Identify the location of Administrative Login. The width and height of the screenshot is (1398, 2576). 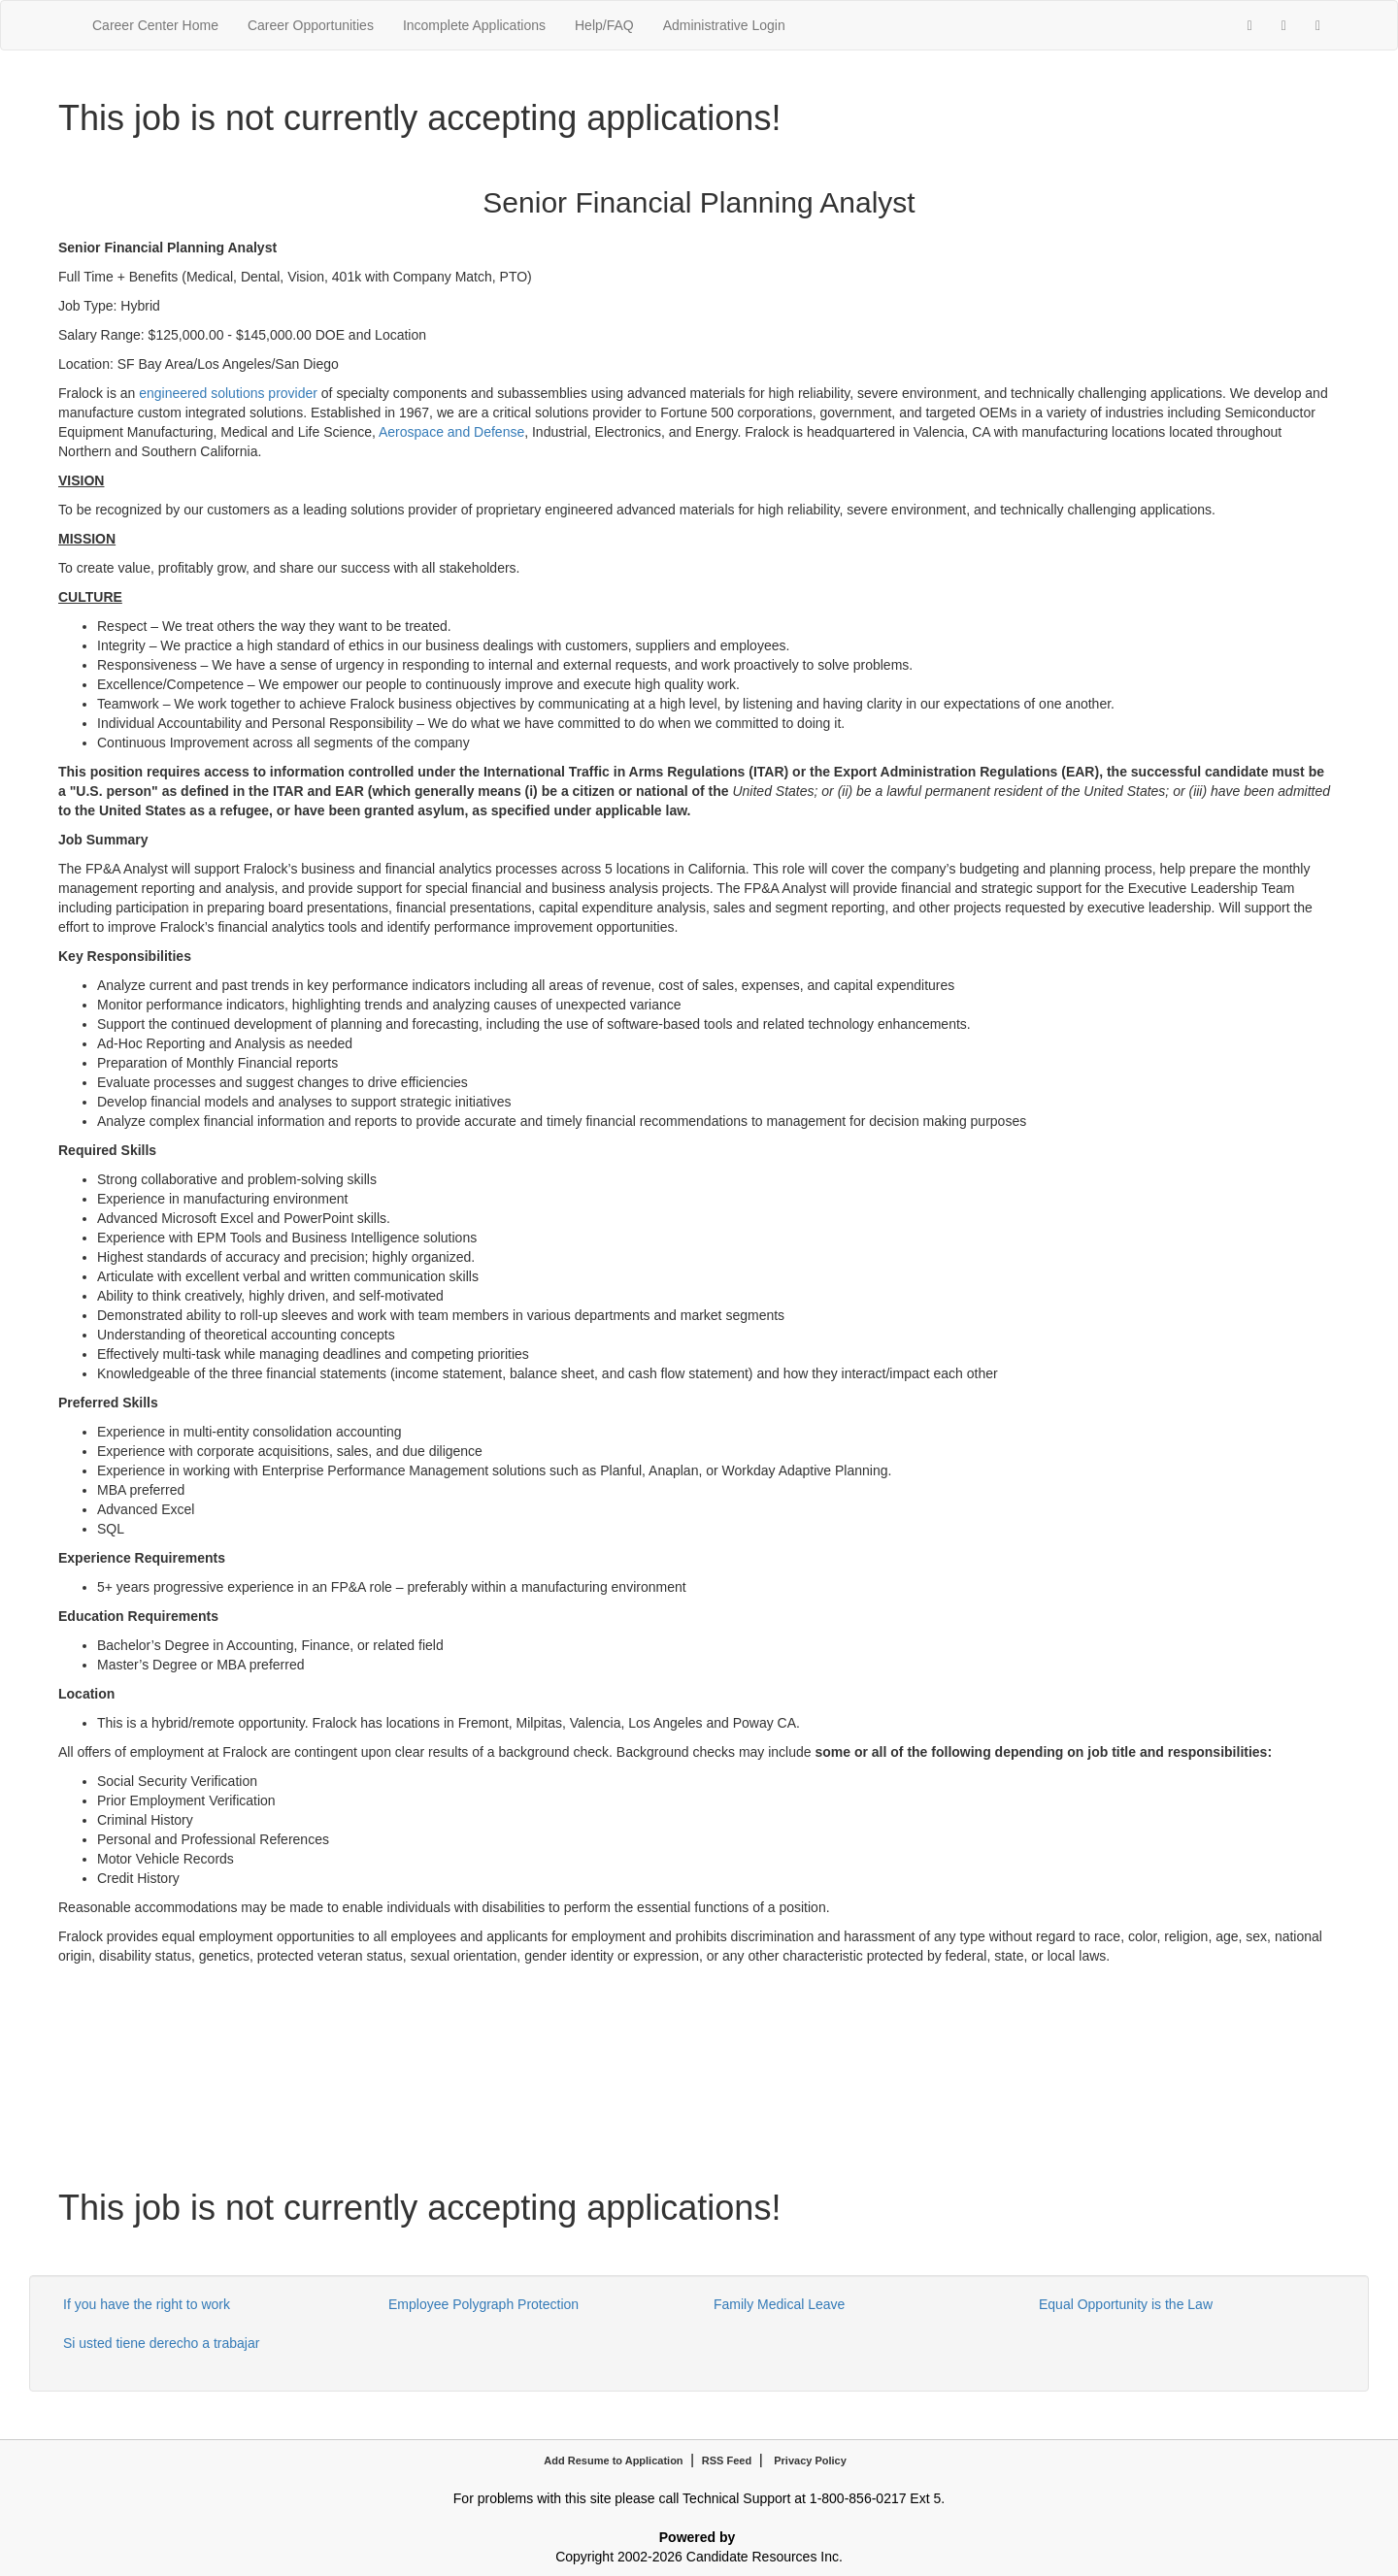
(724, 25).